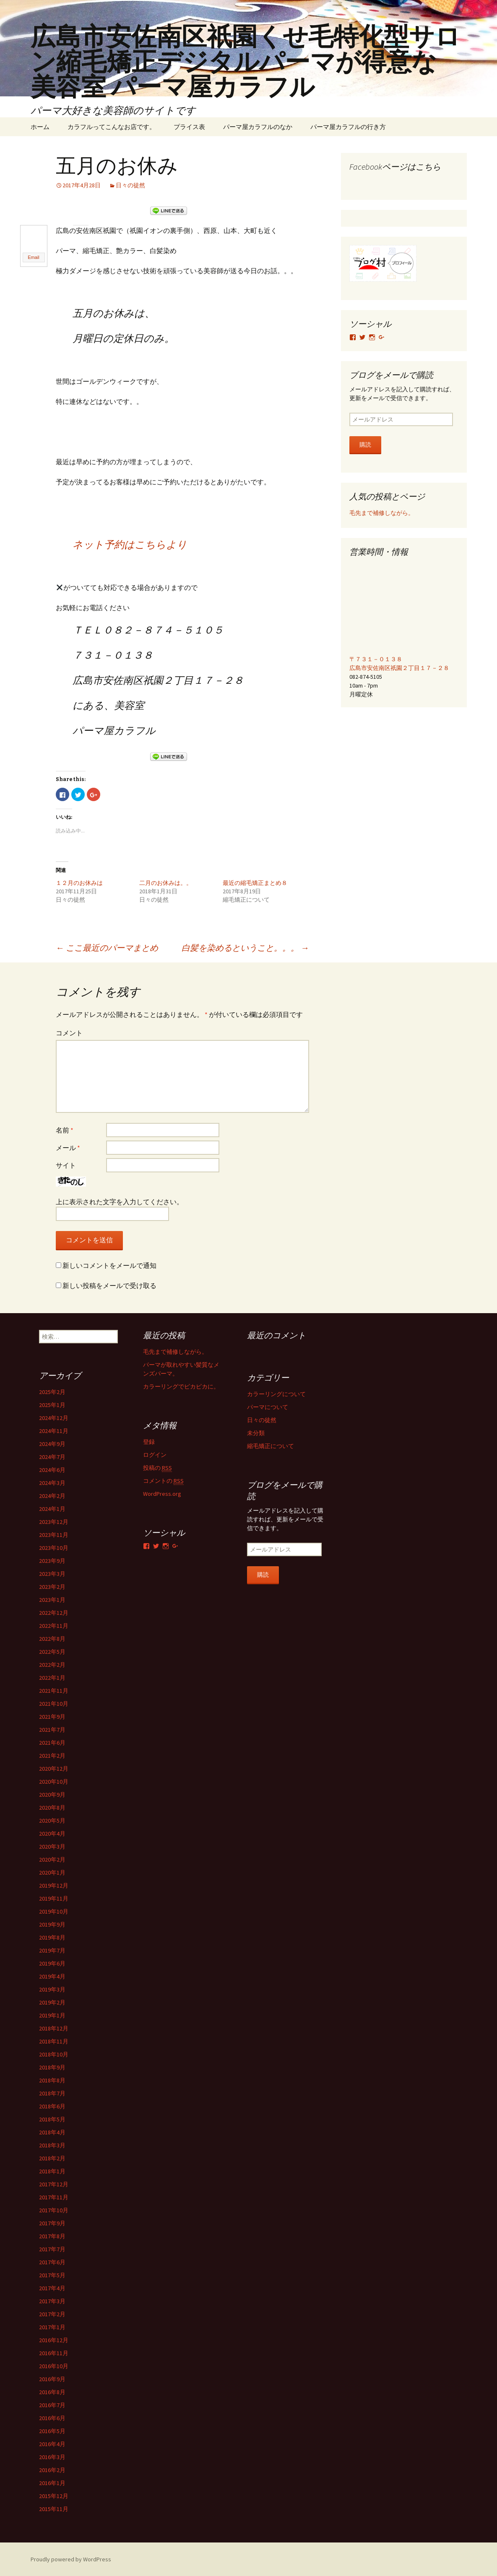 This screenshot has width=497, height=2576. What do you see at coordinates (52, 2171) in the screenshot?
I see `2018年1月` at bounding box center [52, 2171].